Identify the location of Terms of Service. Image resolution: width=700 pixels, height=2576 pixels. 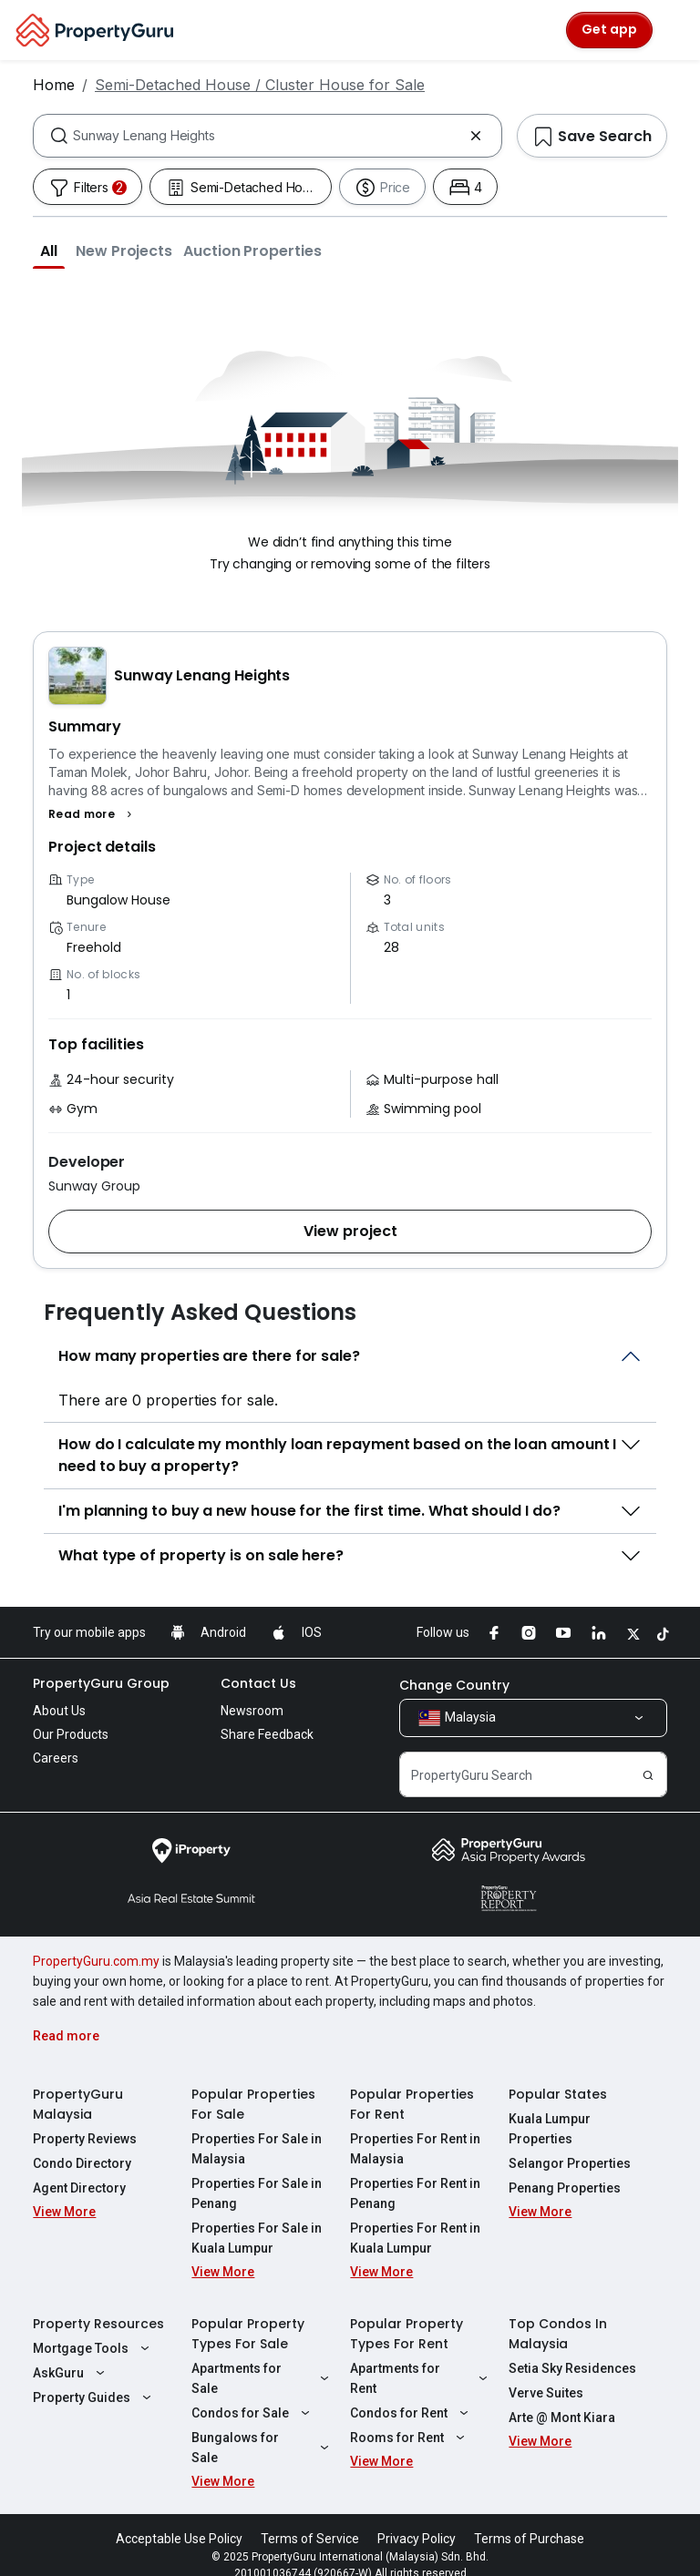
(310, 2518).